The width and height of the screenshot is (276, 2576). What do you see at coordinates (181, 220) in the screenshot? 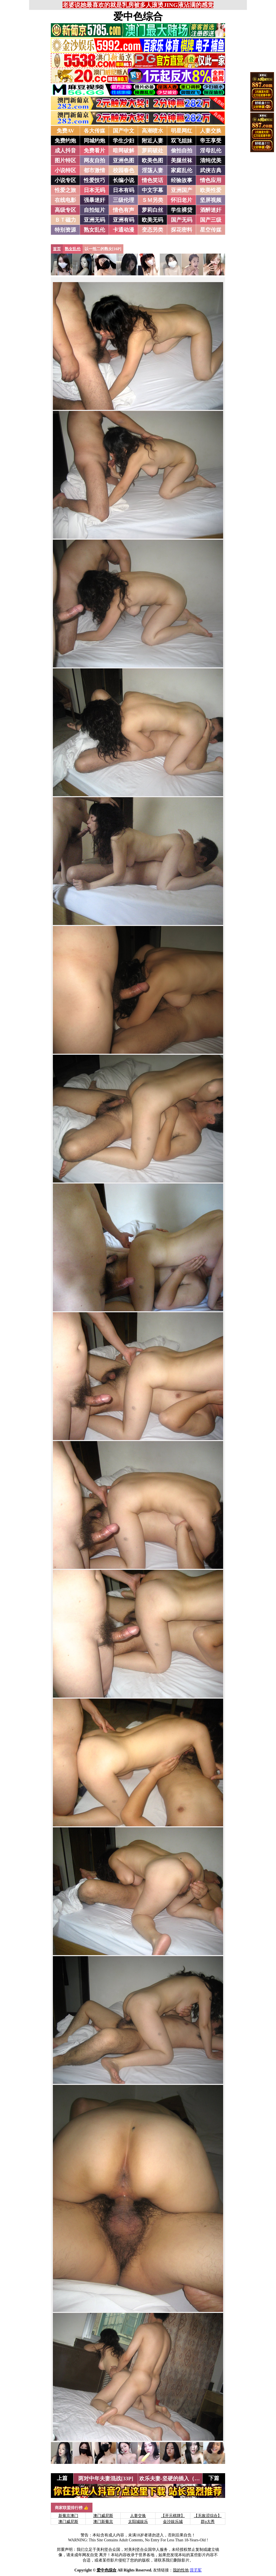
I see `国产无码` at bounding box center [181, 220].